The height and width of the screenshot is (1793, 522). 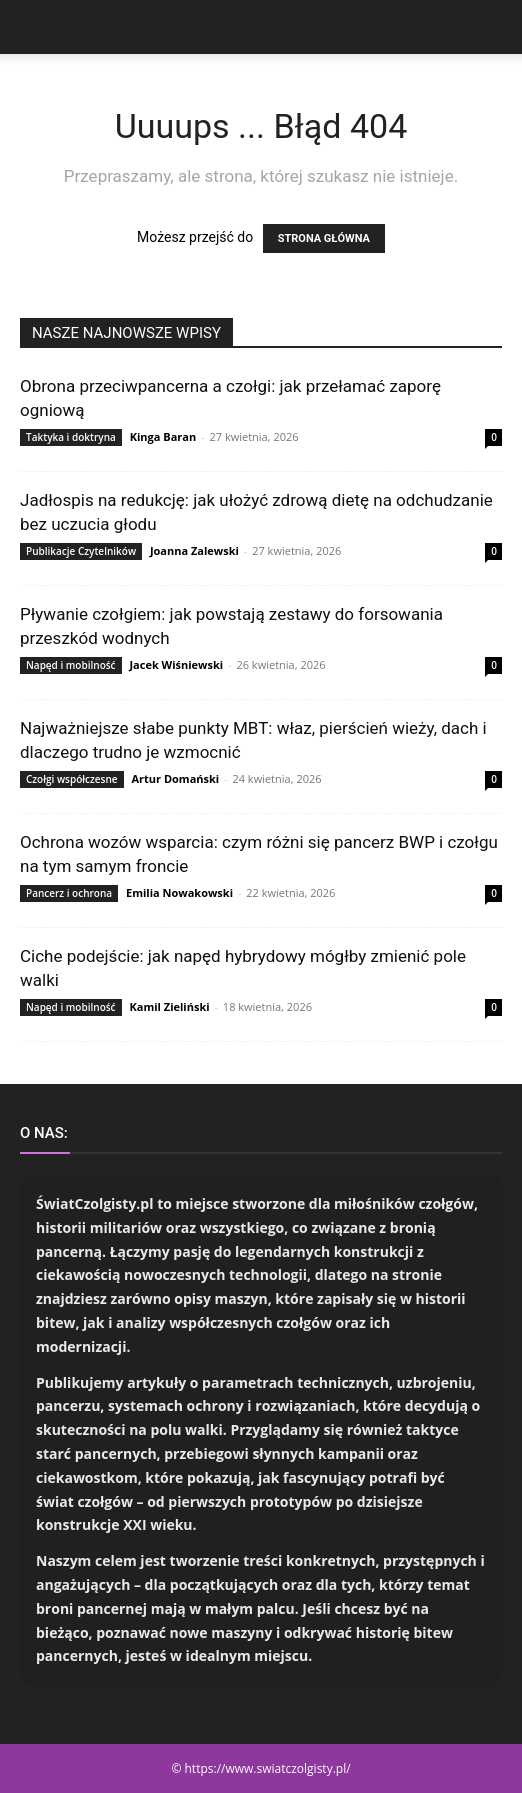 What do you see at coordinates (69, 893) in the screenshot?
I see `Pancerz i ochrona` at bounding box center [69, 893].